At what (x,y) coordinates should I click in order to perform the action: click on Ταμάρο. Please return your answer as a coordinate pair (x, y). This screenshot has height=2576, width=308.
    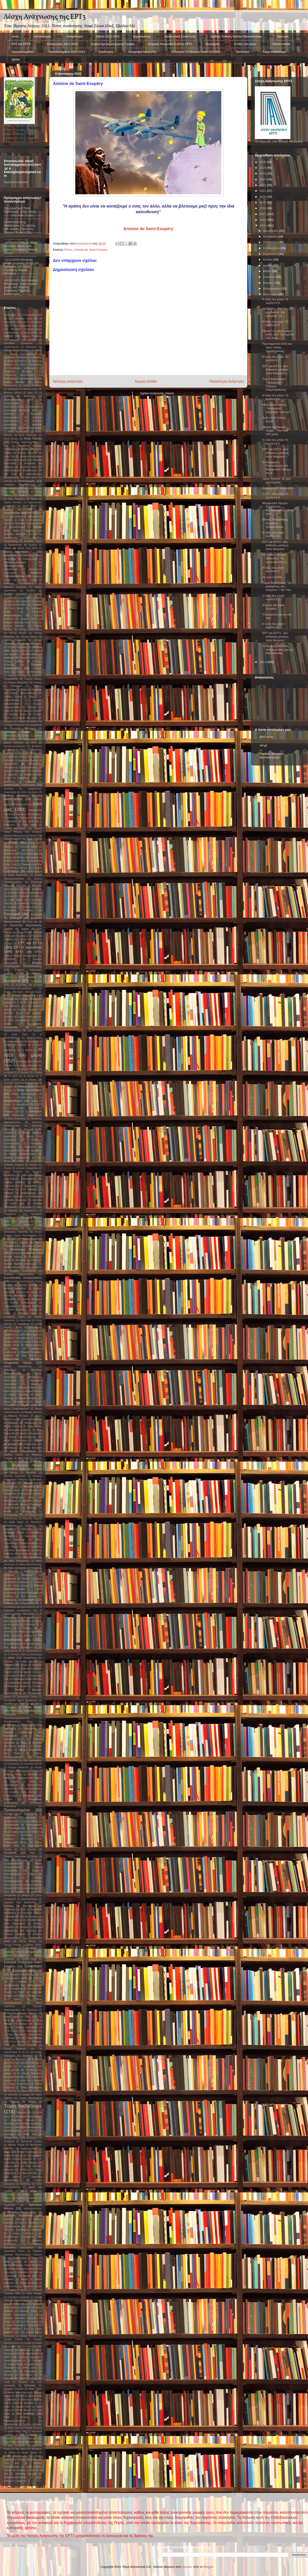
    Looking at the image, I should click on (17, 1999).